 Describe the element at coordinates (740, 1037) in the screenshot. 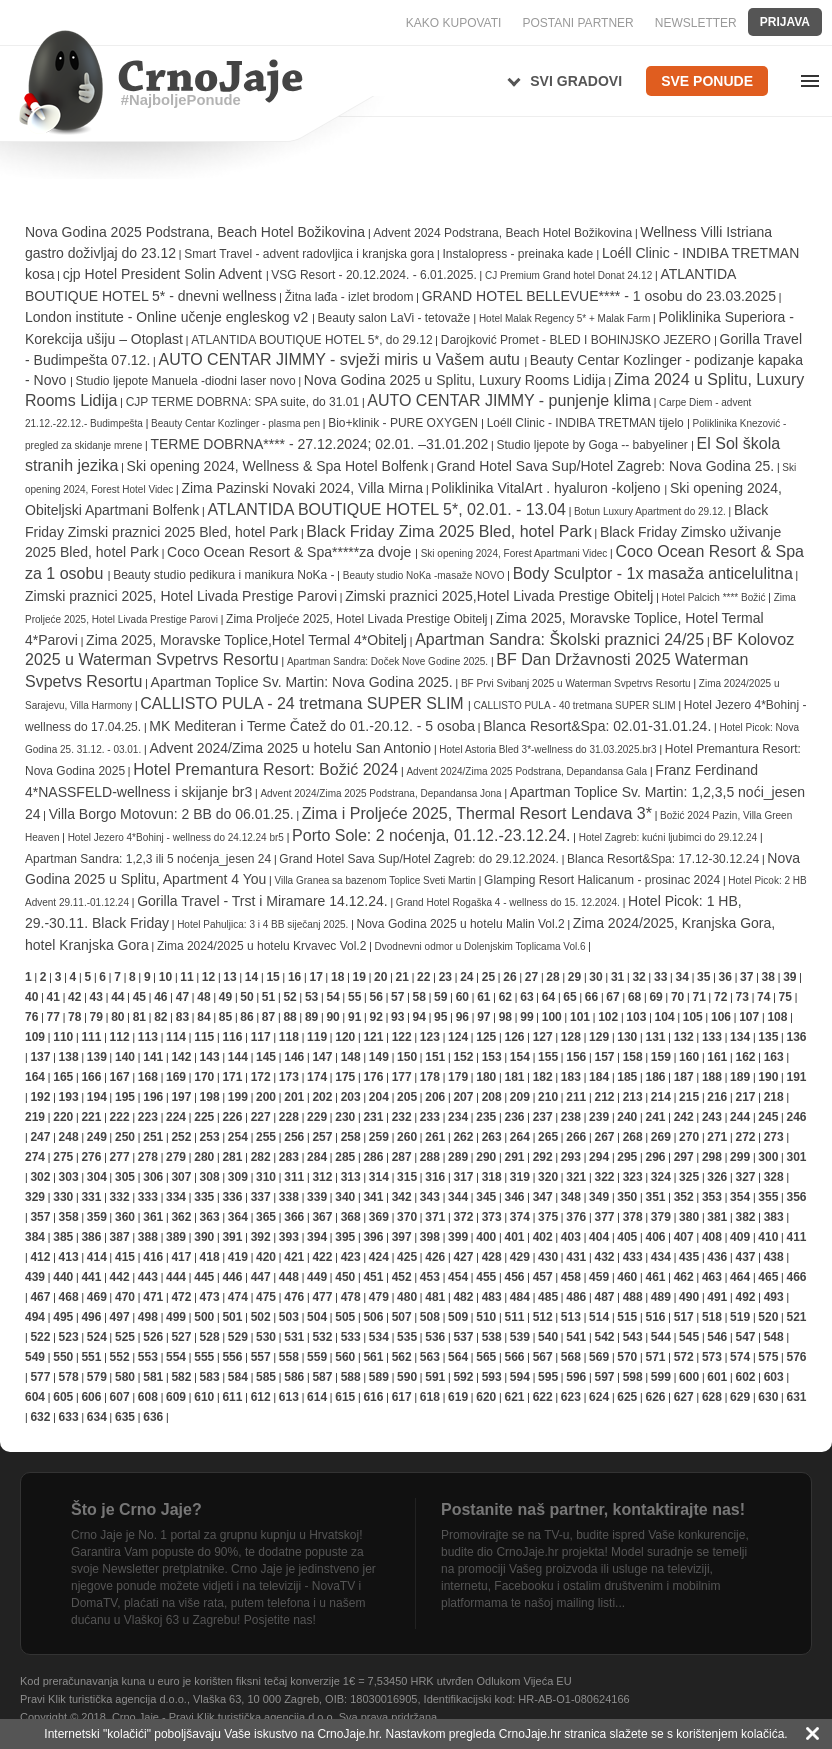

I see `134` at that location.